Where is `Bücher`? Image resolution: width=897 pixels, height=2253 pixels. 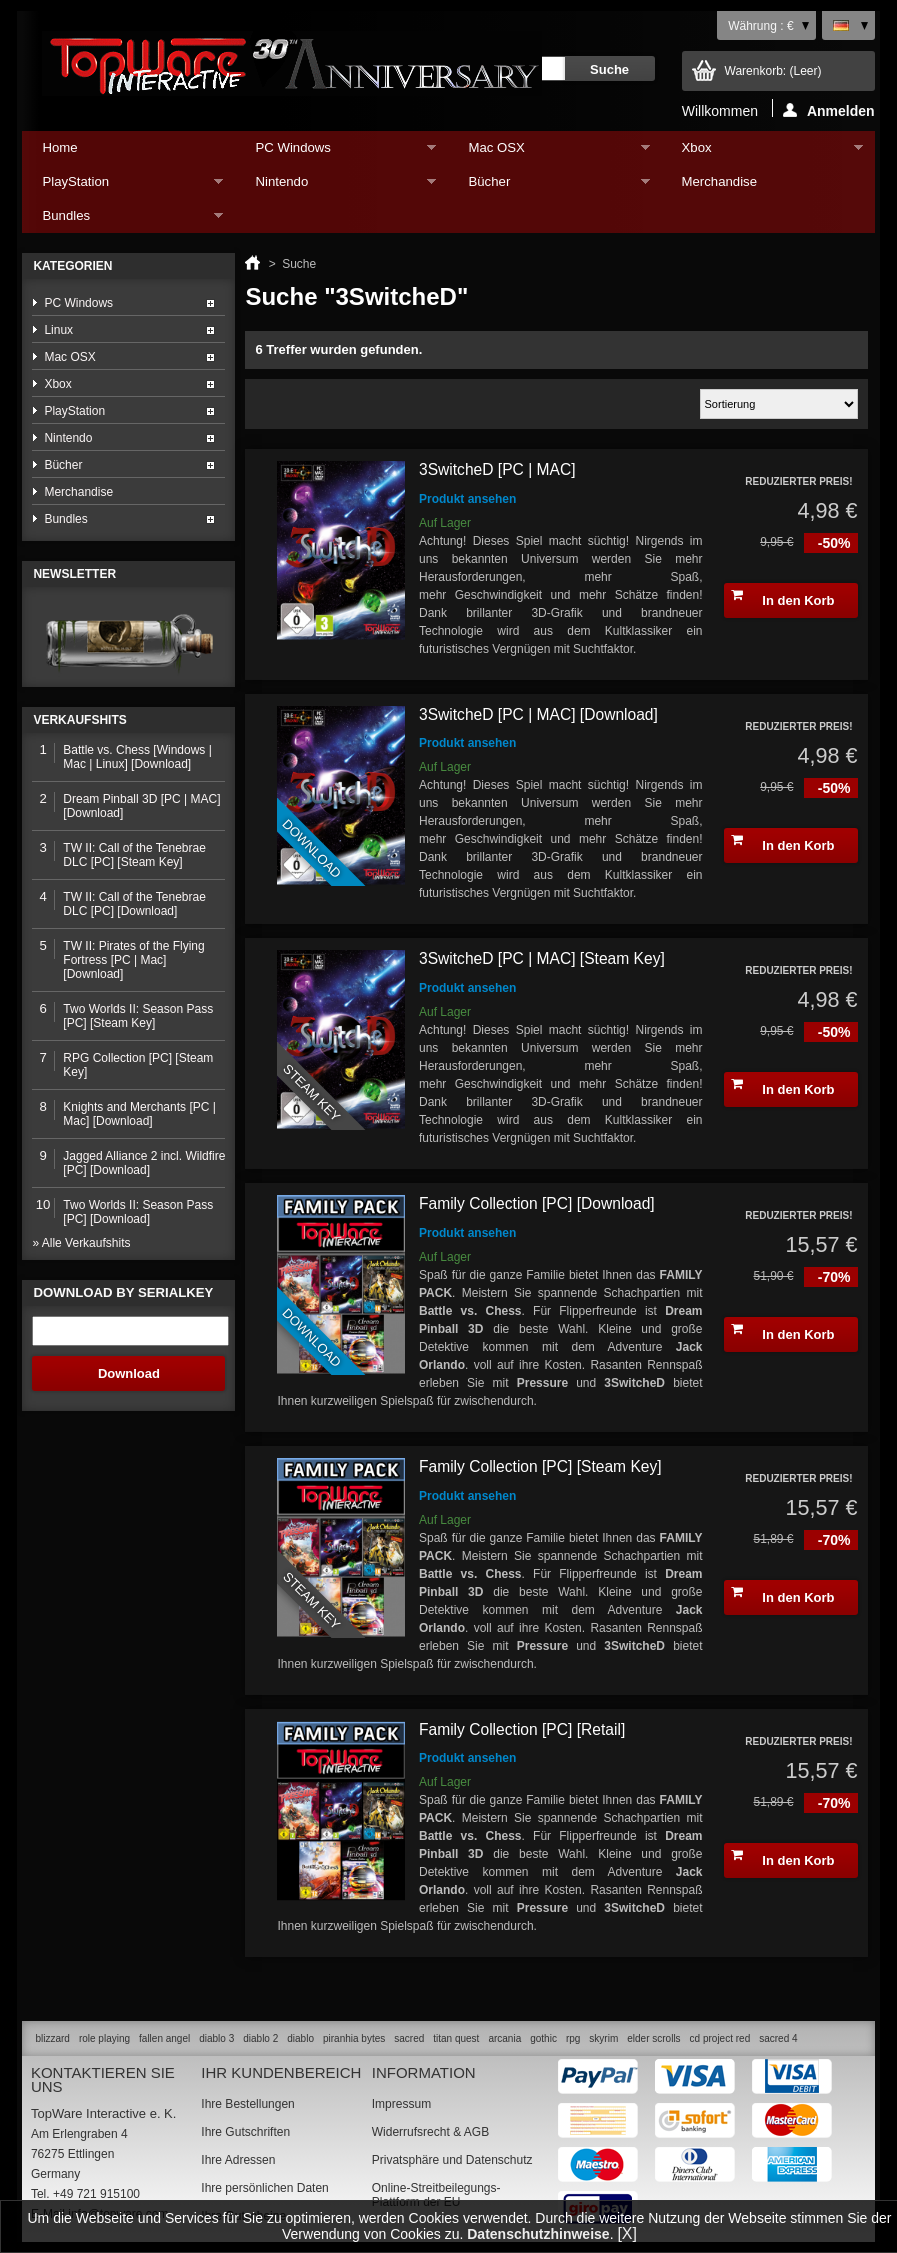
Bücher is located at coordinates (548, 186).